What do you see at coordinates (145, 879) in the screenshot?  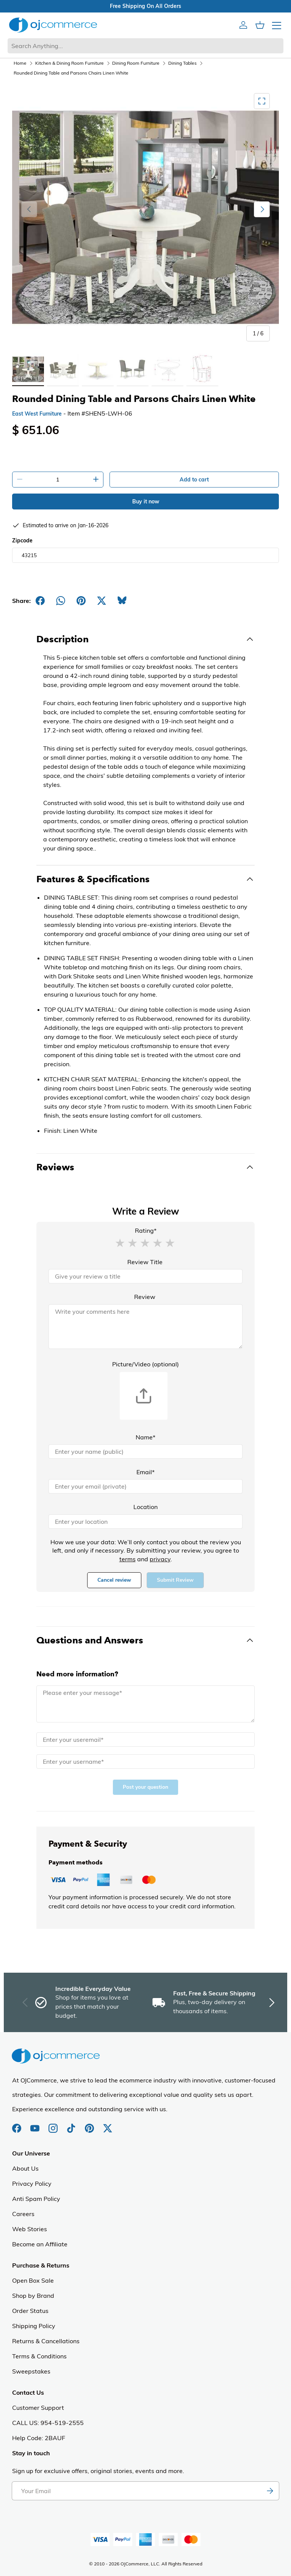 I see `[Toggle Features & Specifications]` at bounding box center [145, 879].